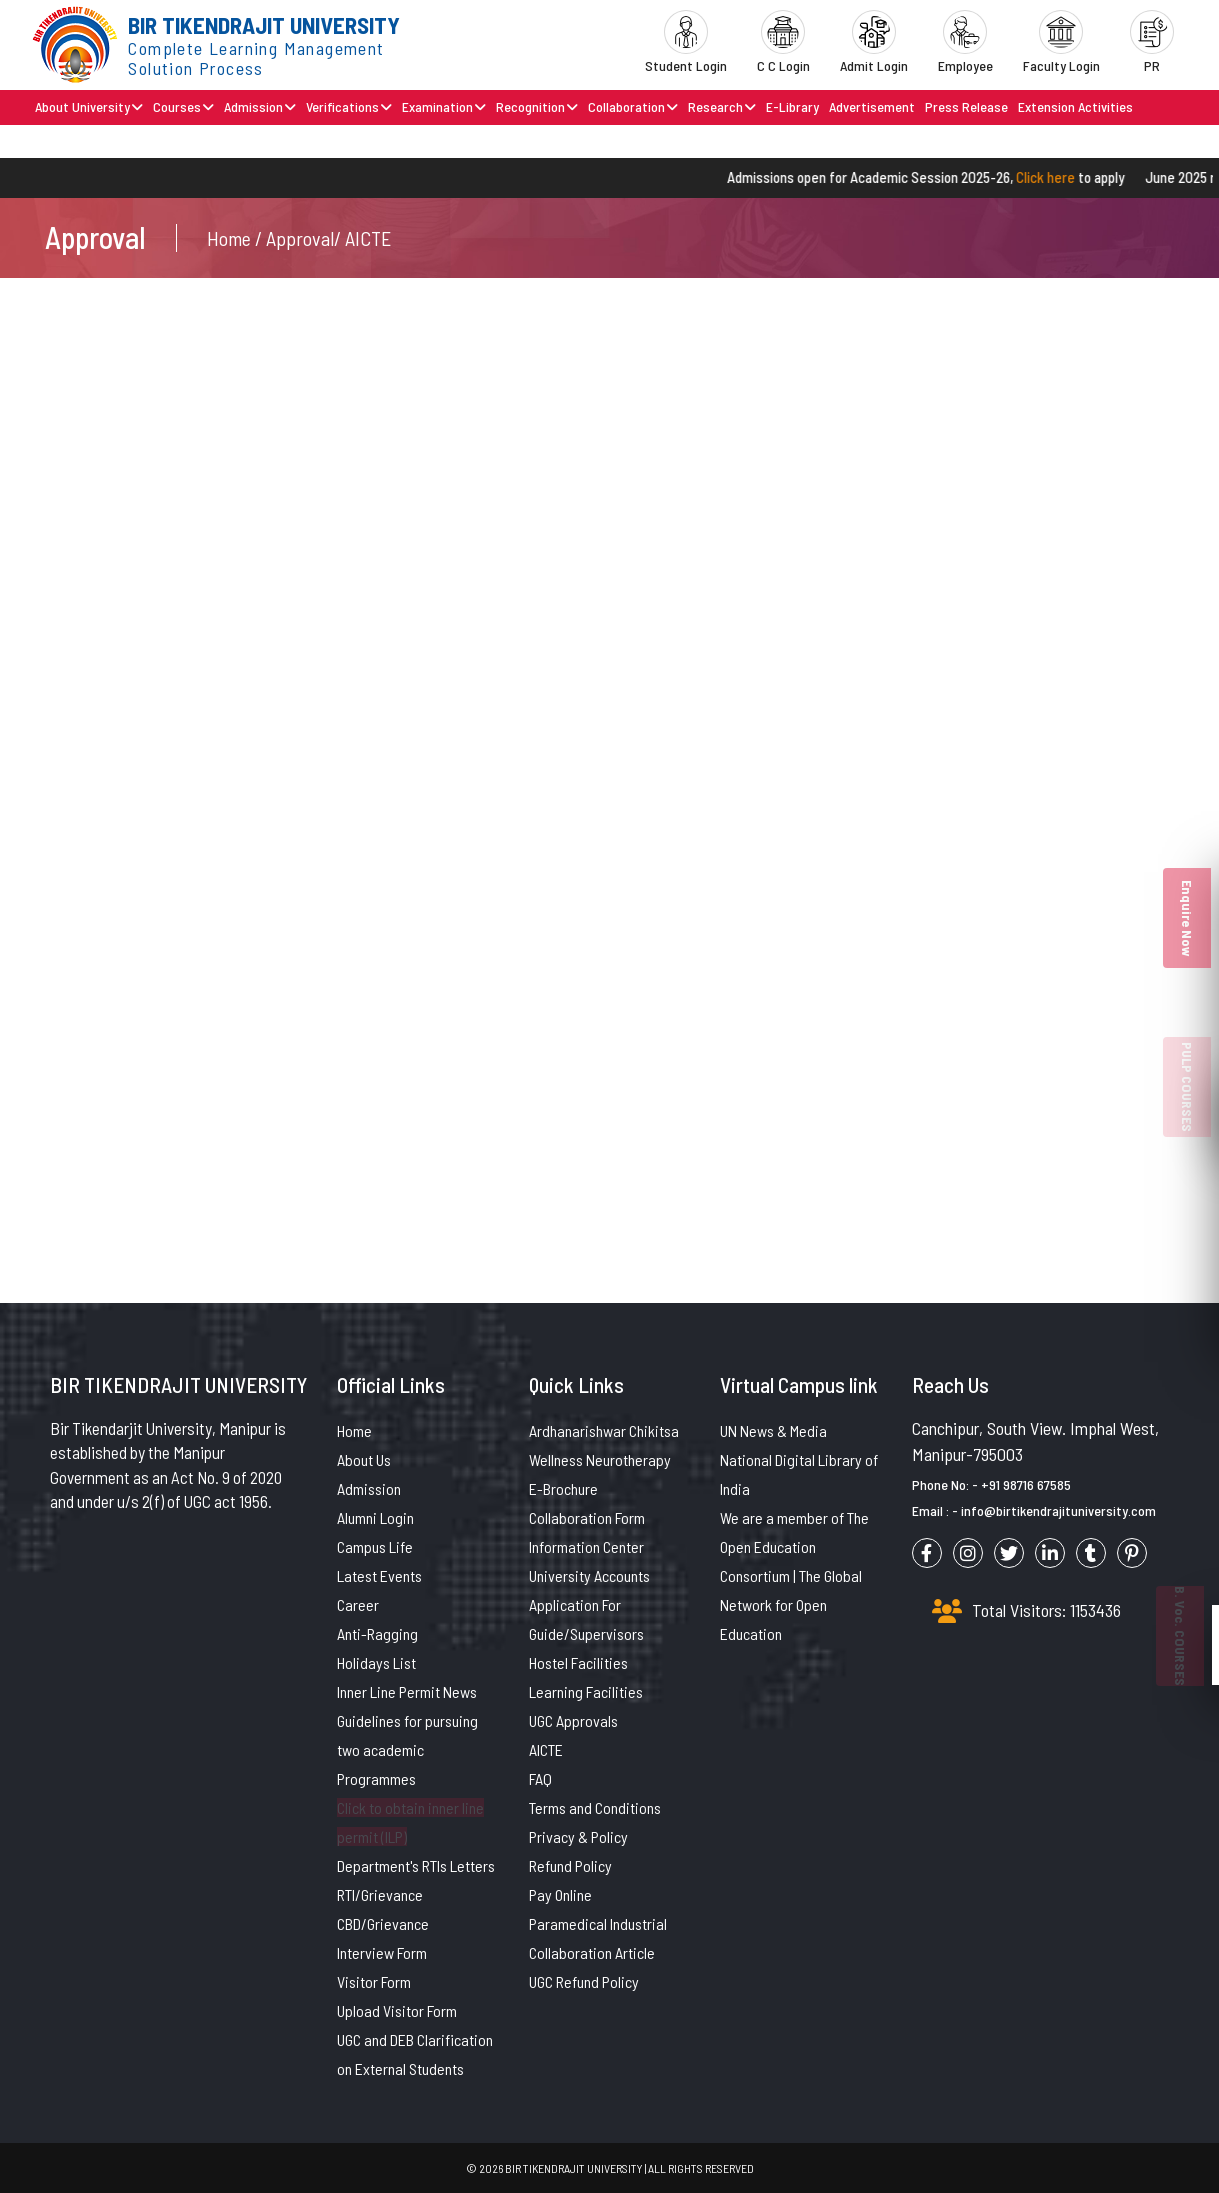 The width and height of the screenshot is (1219, 2193). I want to click on E-Library, so click(792, 106).